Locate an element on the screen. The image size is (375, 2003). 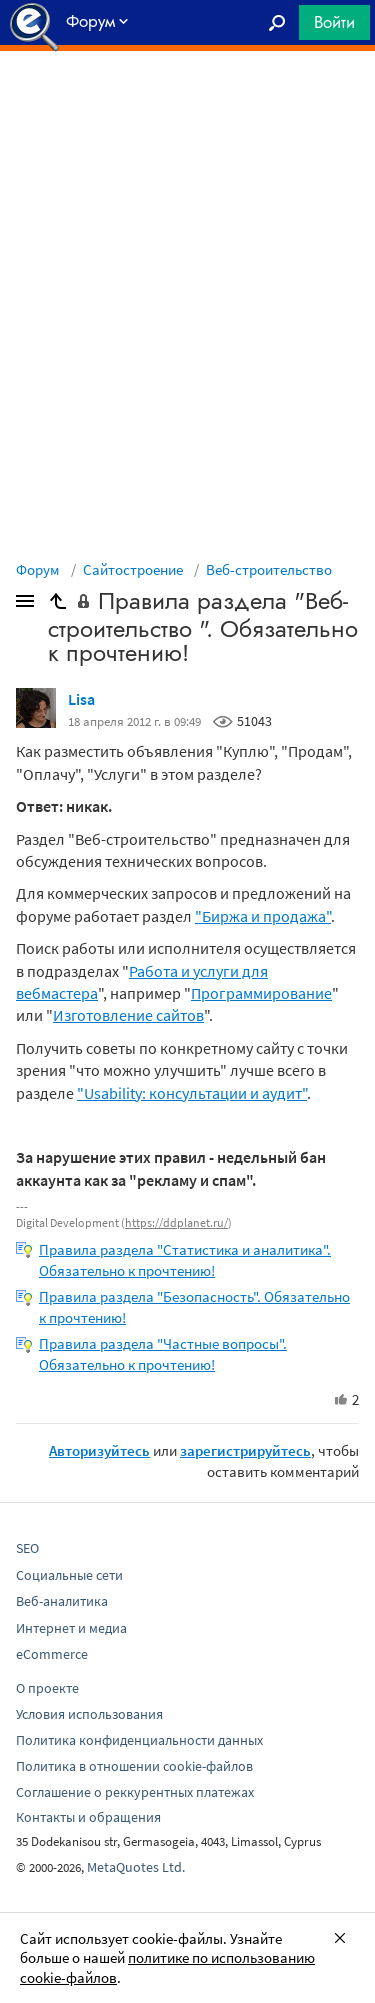
Веб-аналитика is located at coordinates (62, 1601).